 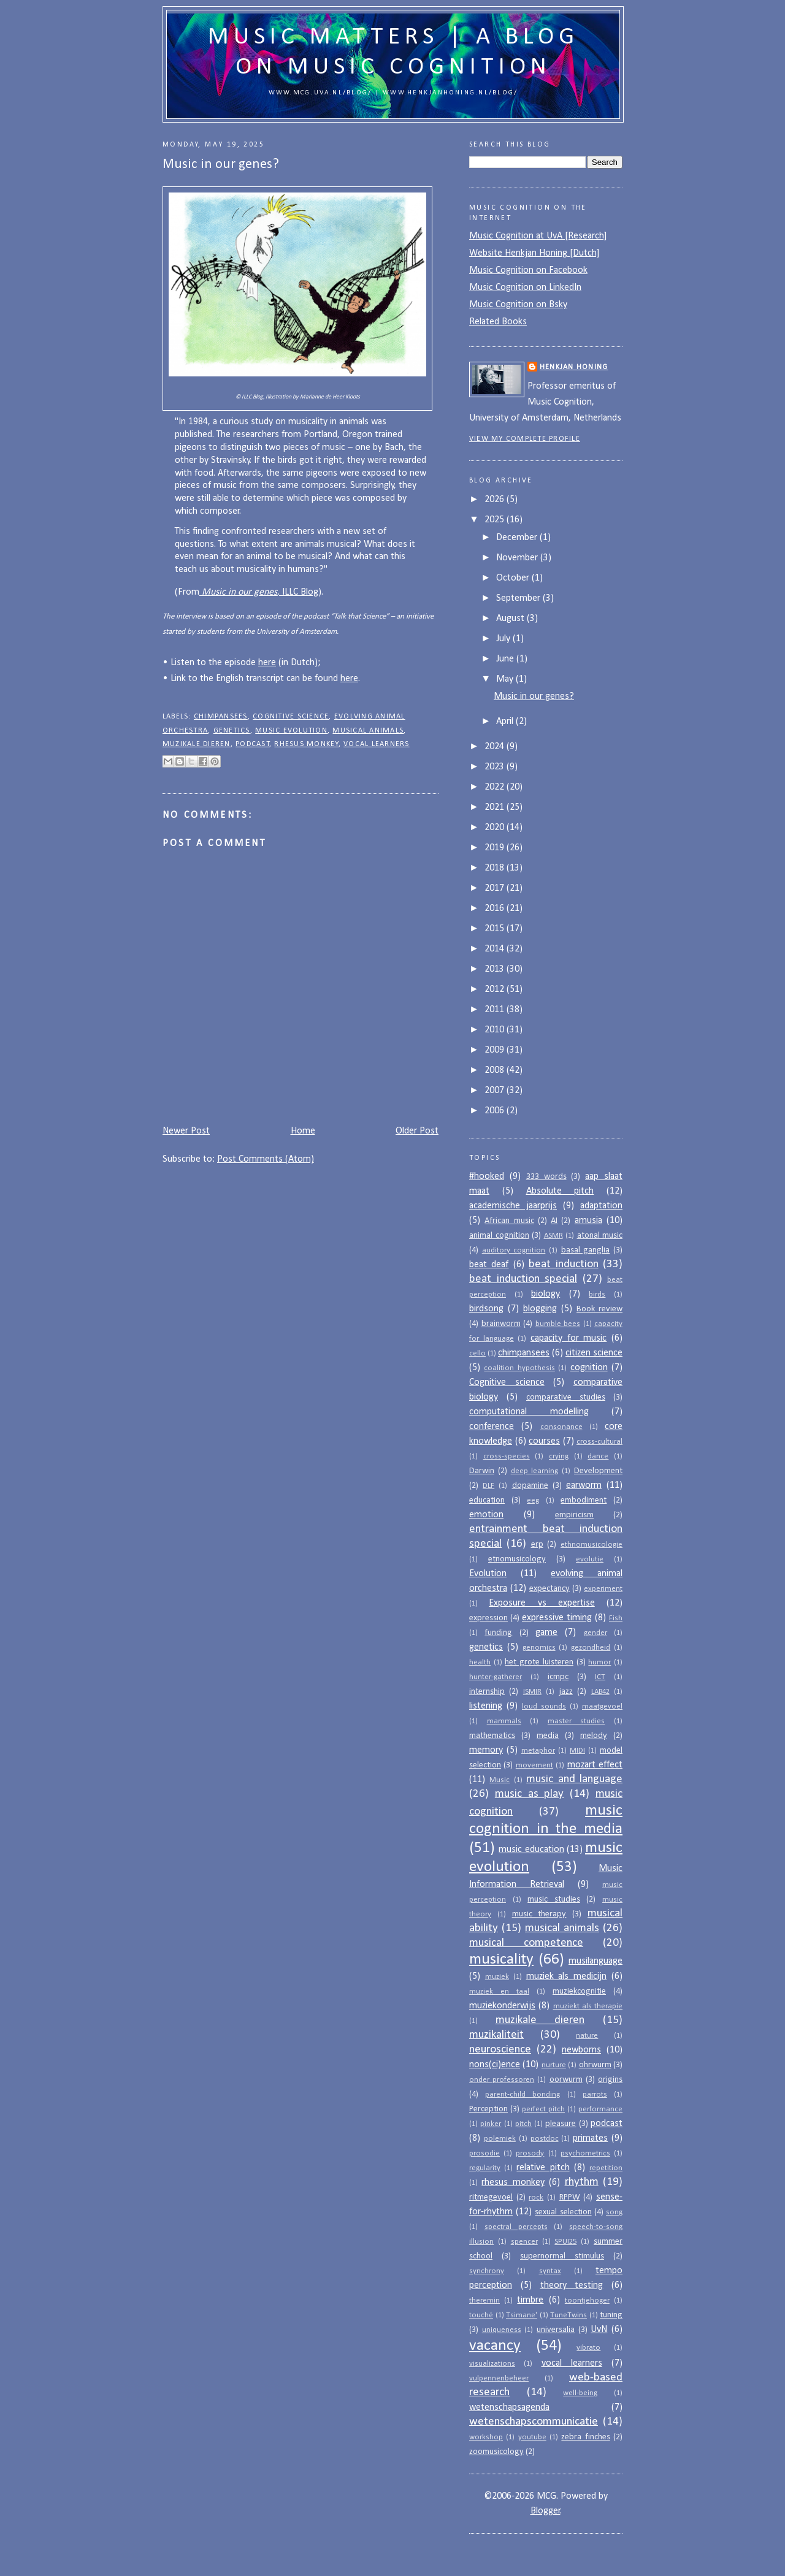 I want to click on coalition hypothesis, so click(x=519, y=1368).